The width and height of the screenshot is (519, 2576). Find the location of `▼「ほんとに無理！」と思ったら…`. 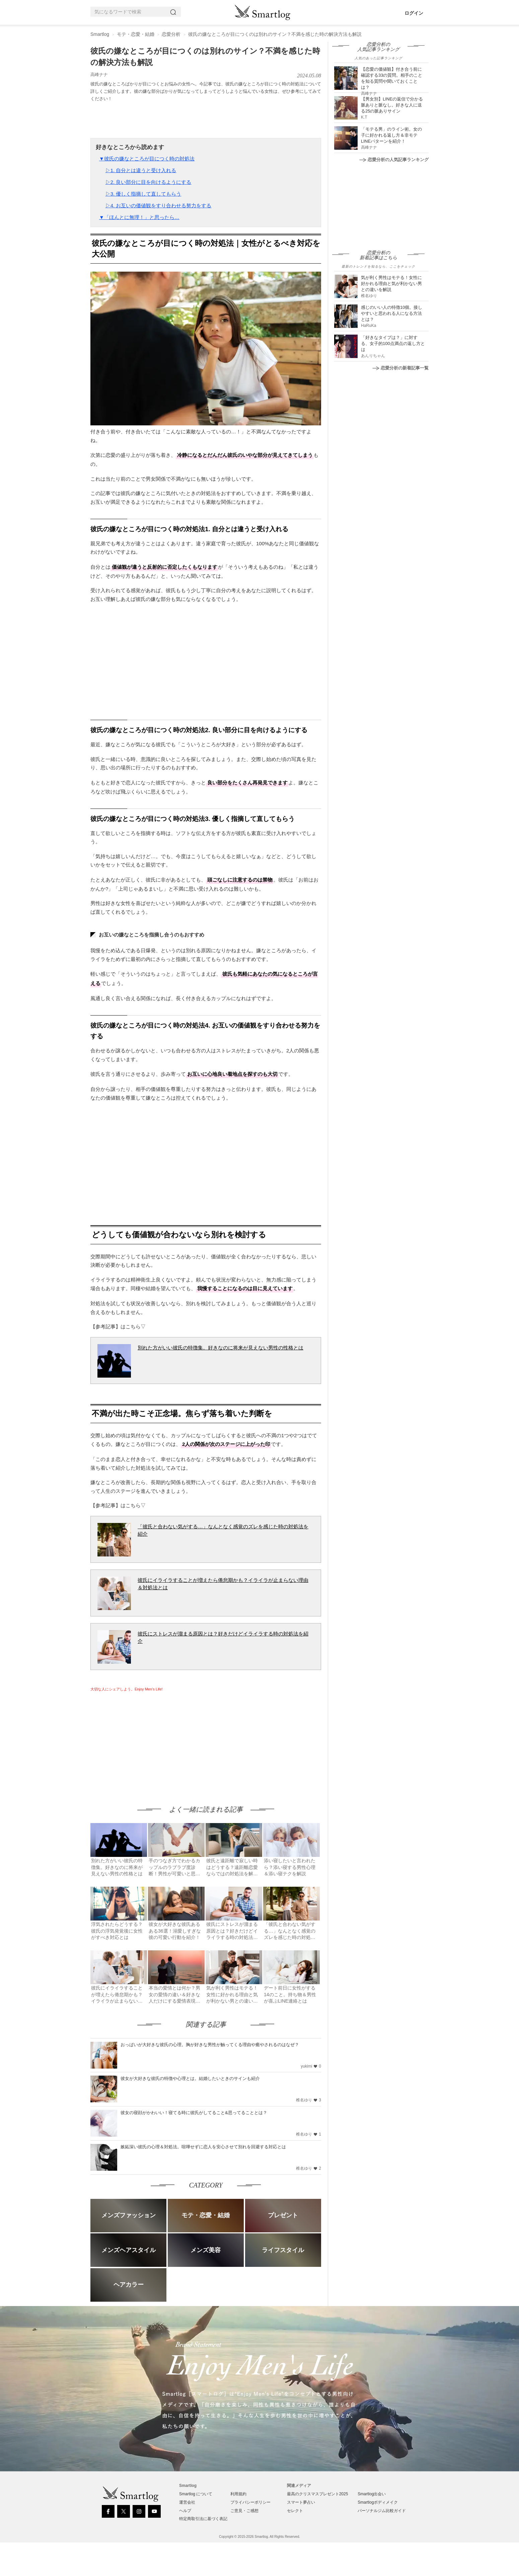

▼「ほんとに無理！」と思ったら… is located at coordinates (139, 217).